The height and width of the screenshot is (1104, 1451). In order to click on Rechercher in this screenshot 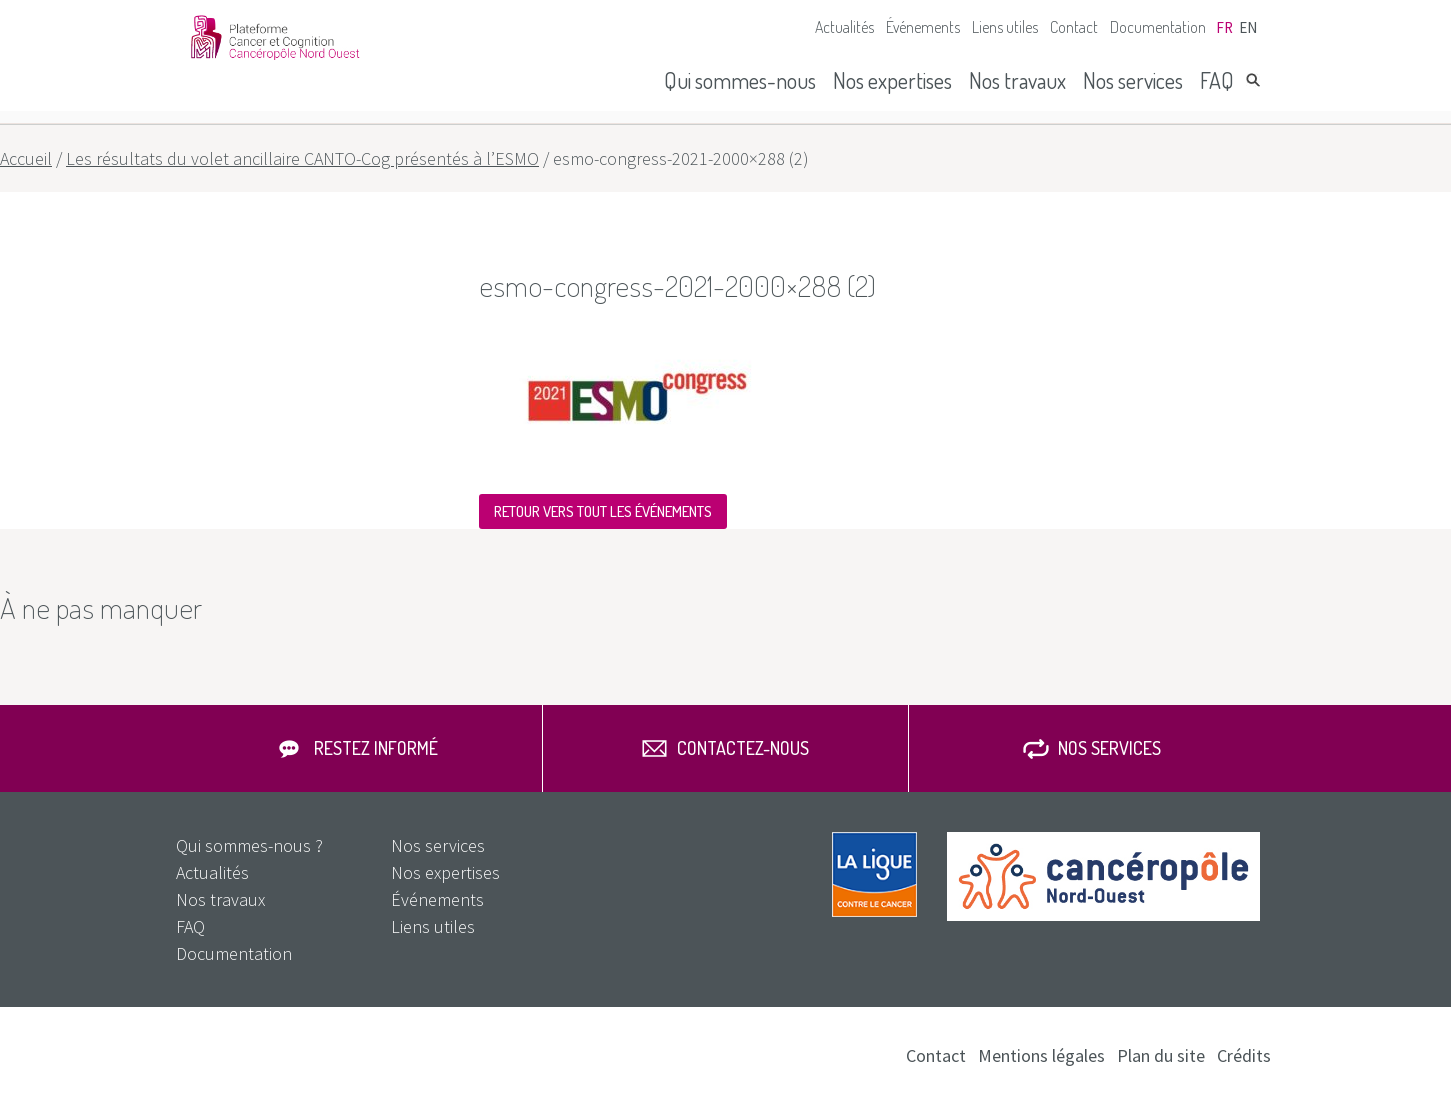, I will do `click(1253, 80)`.